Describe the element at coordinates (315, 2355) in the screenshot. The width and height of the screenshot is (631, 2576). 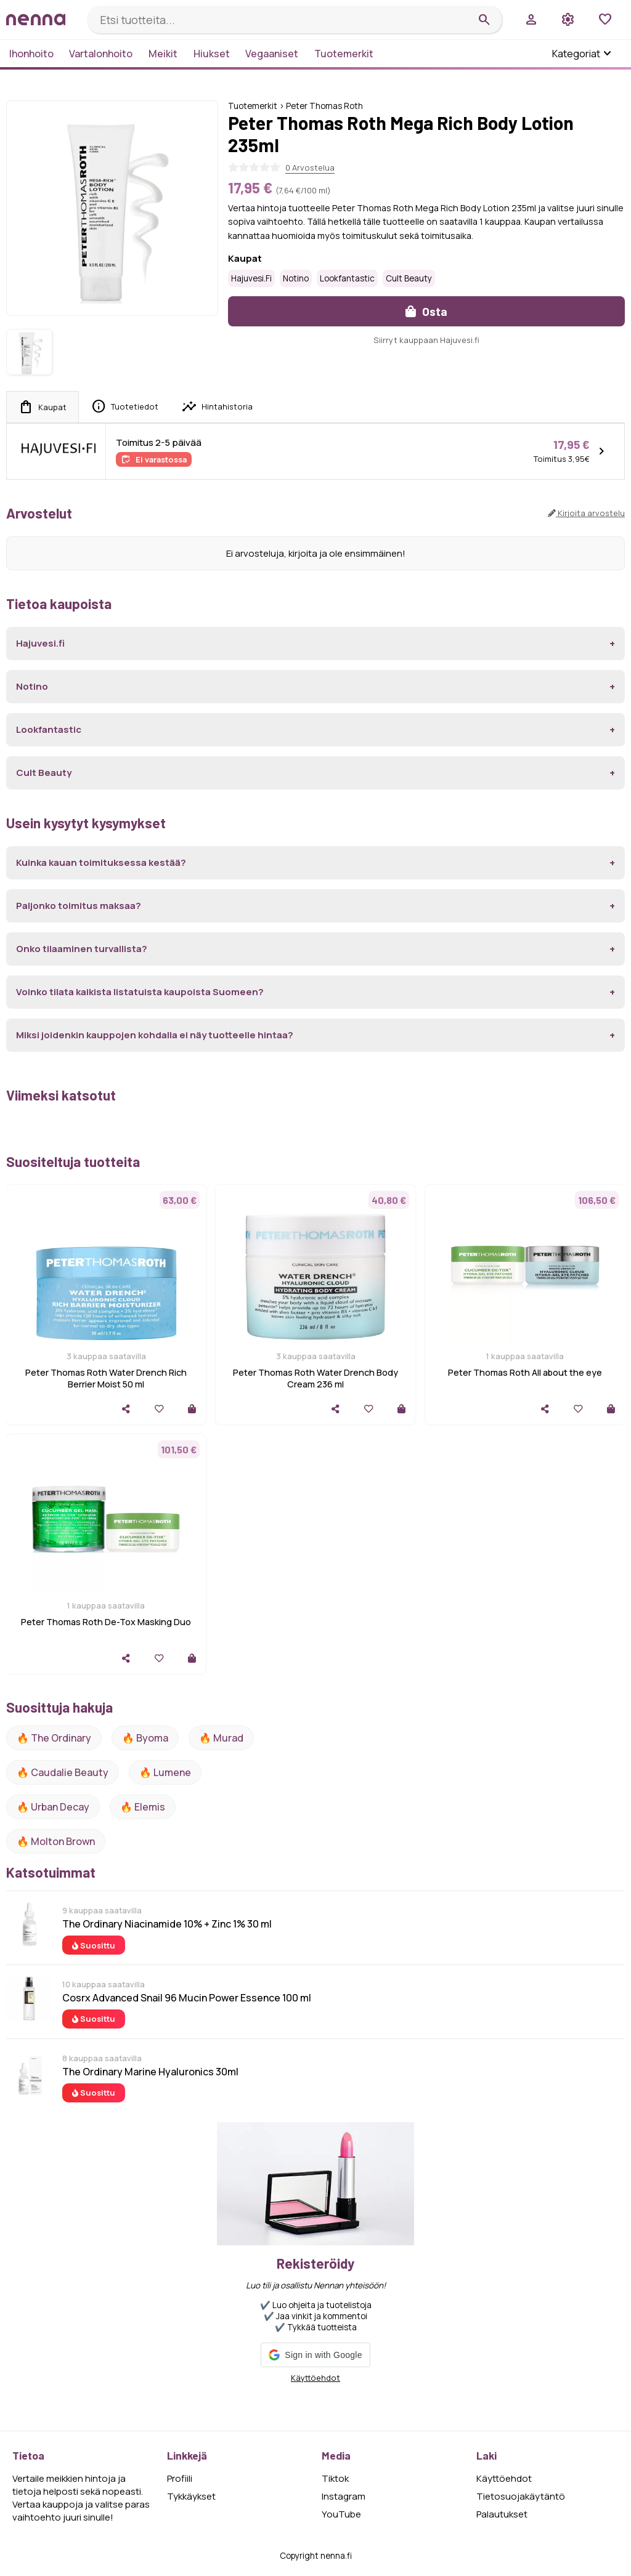
I see `[button]` at that location.